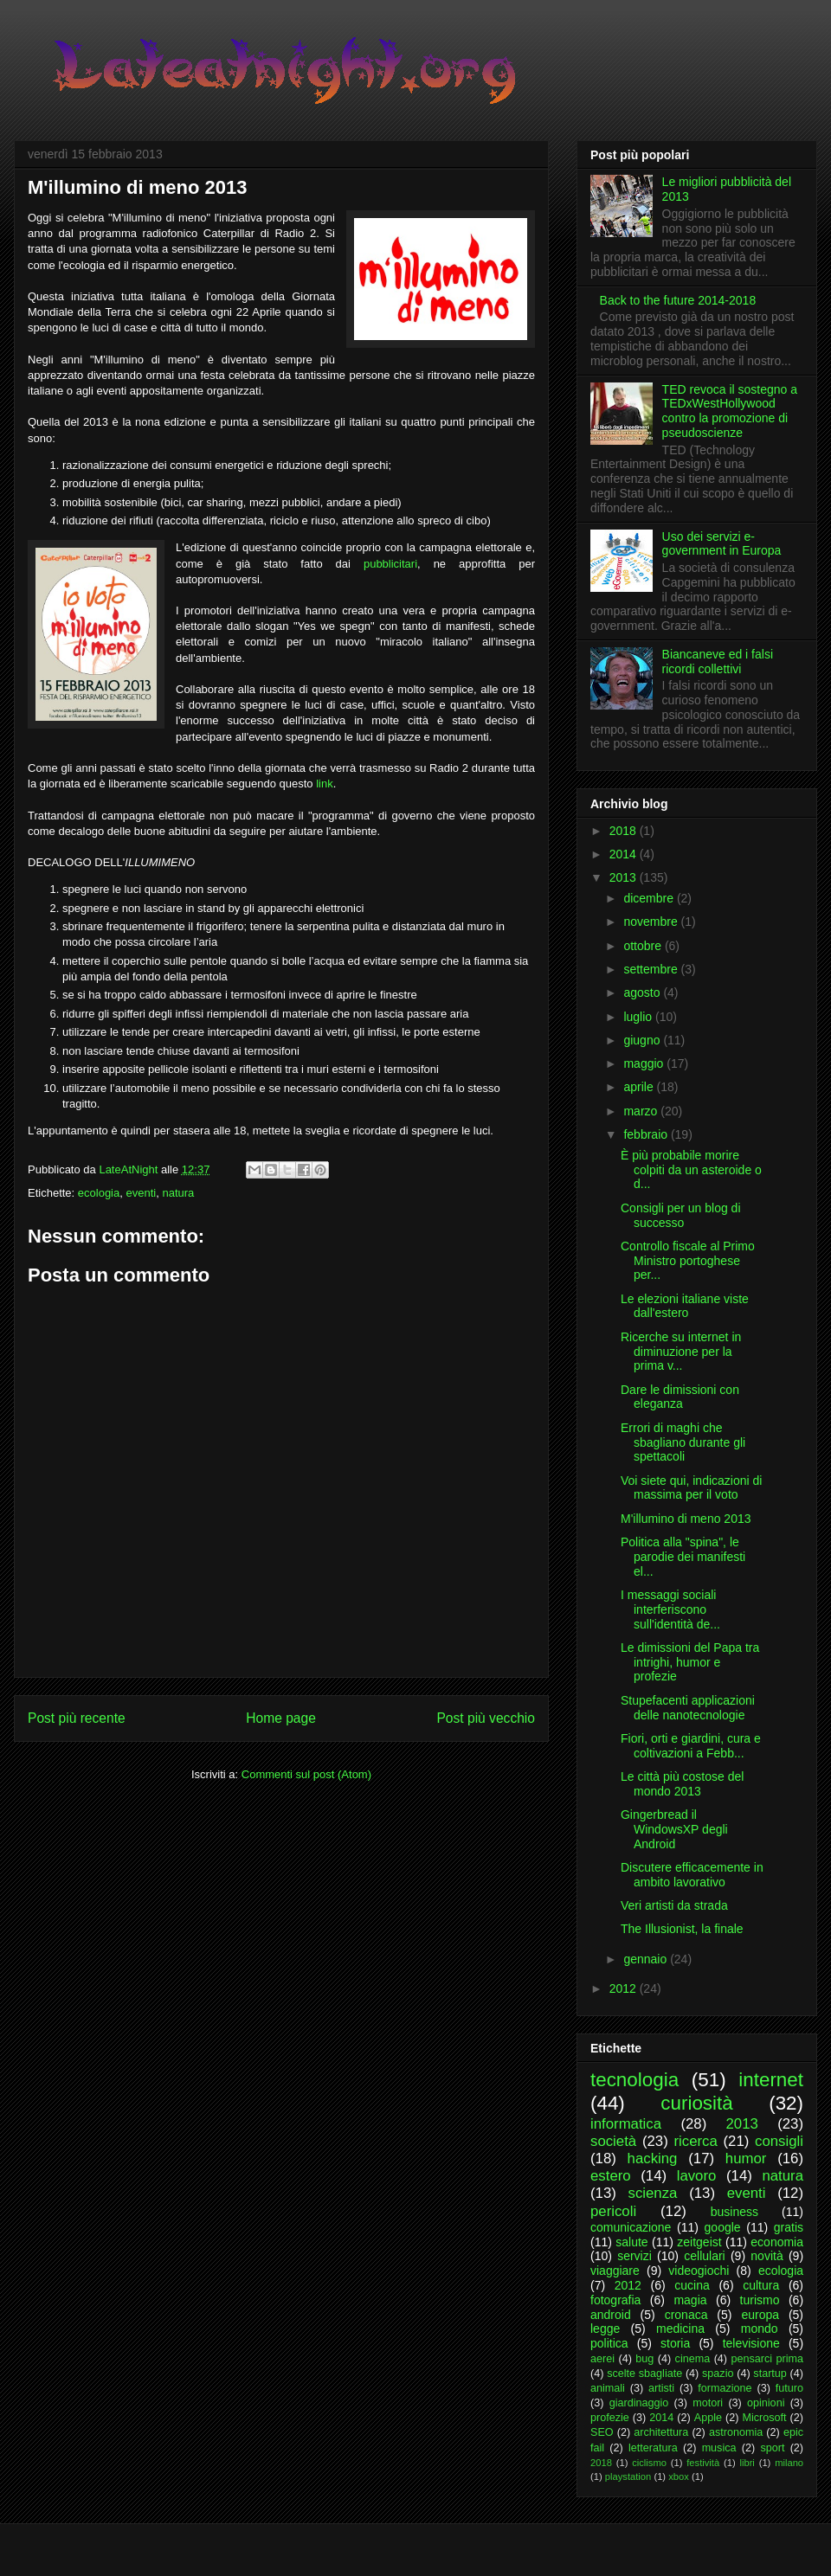 The width and height of the screenshot is (831, 2576). Describe the element at coordinates (639, 1087) in the screenshot. I see `aprile` at that location.